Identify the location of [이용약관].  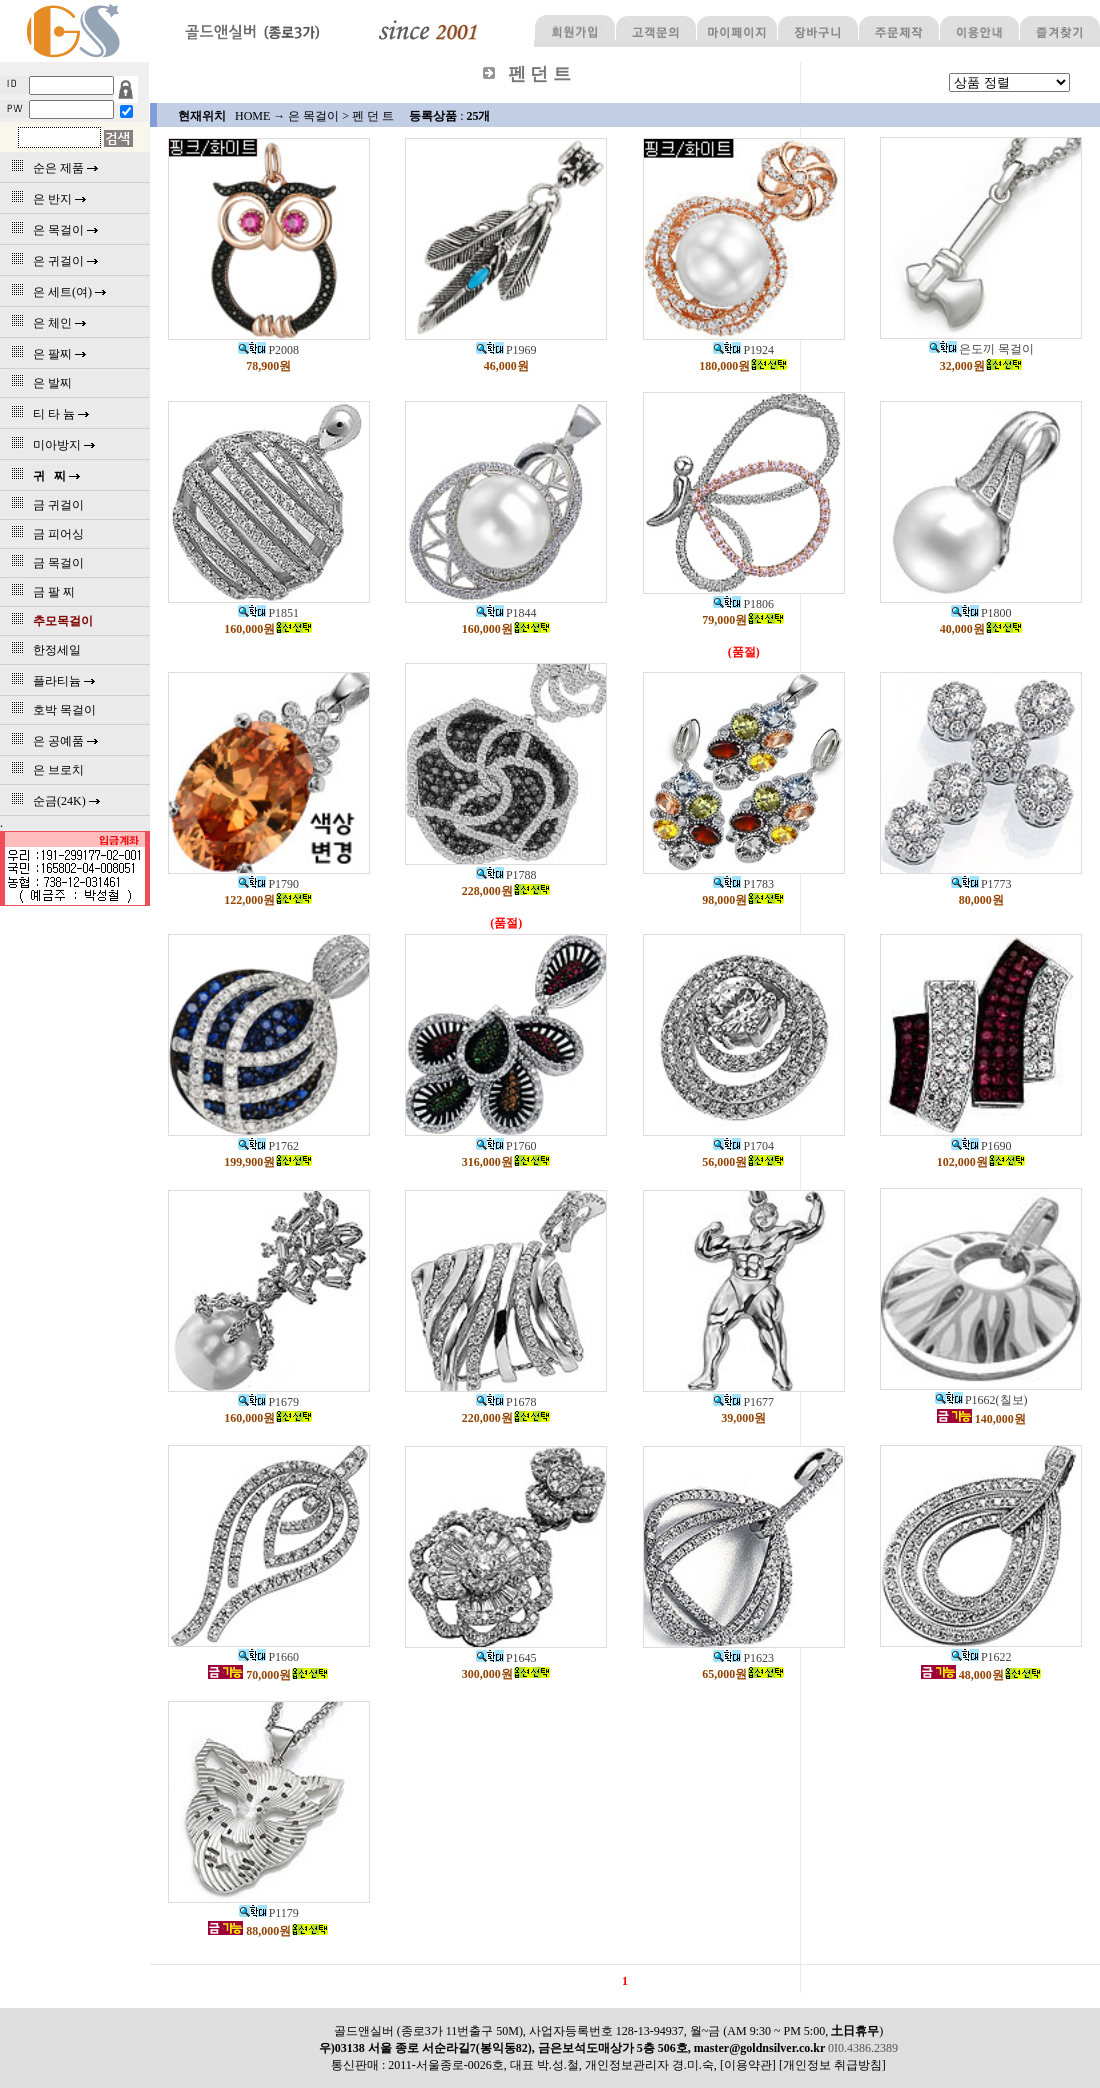
(748, 2065).